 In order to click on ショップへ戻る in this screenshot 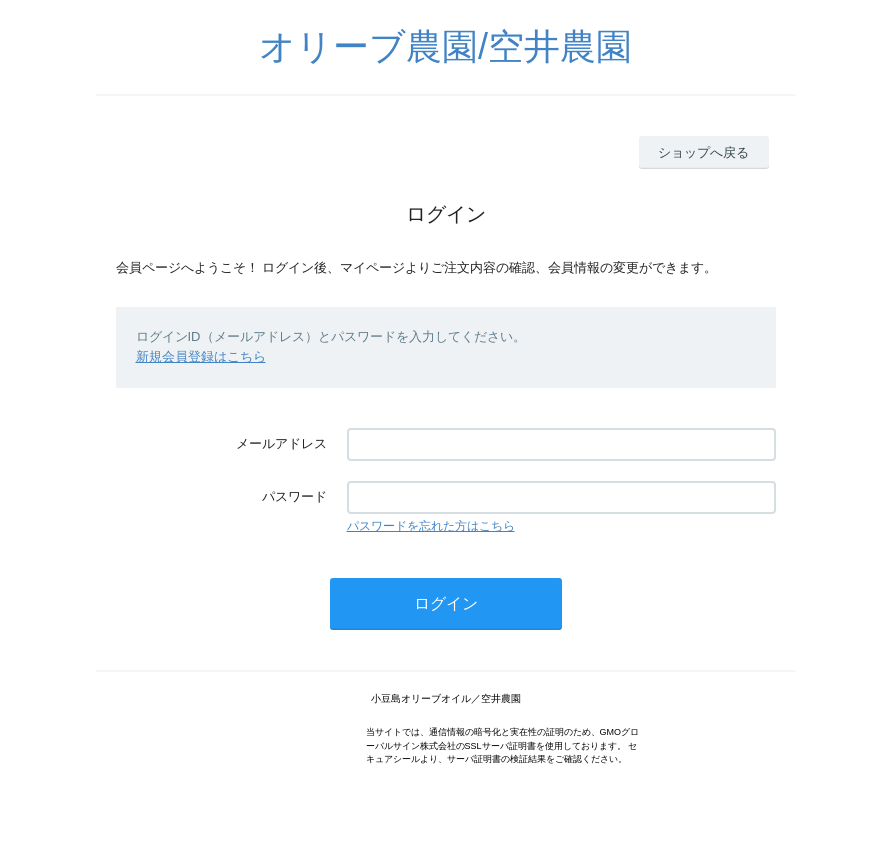, I will do `click(703, 152)`.